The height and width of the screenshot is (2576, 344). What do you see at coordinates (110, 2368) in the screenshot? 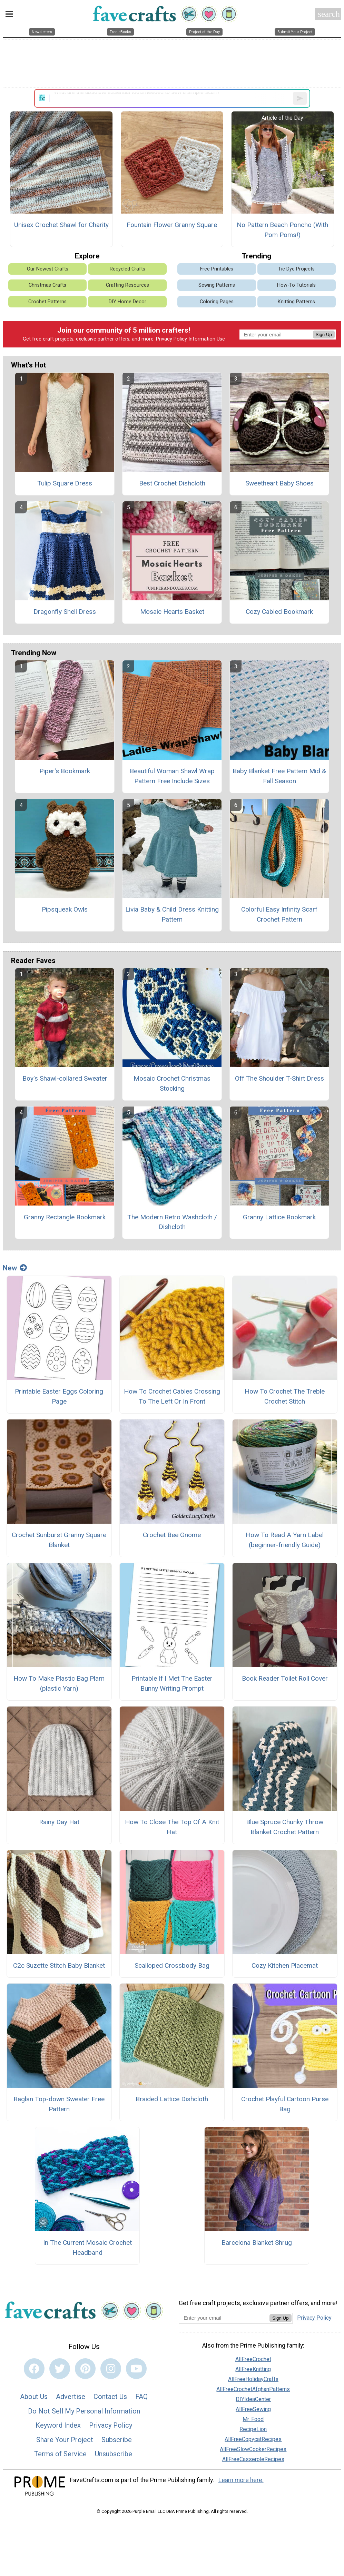
I see `[Link to instagram]` at bounding box center [110, 2368].